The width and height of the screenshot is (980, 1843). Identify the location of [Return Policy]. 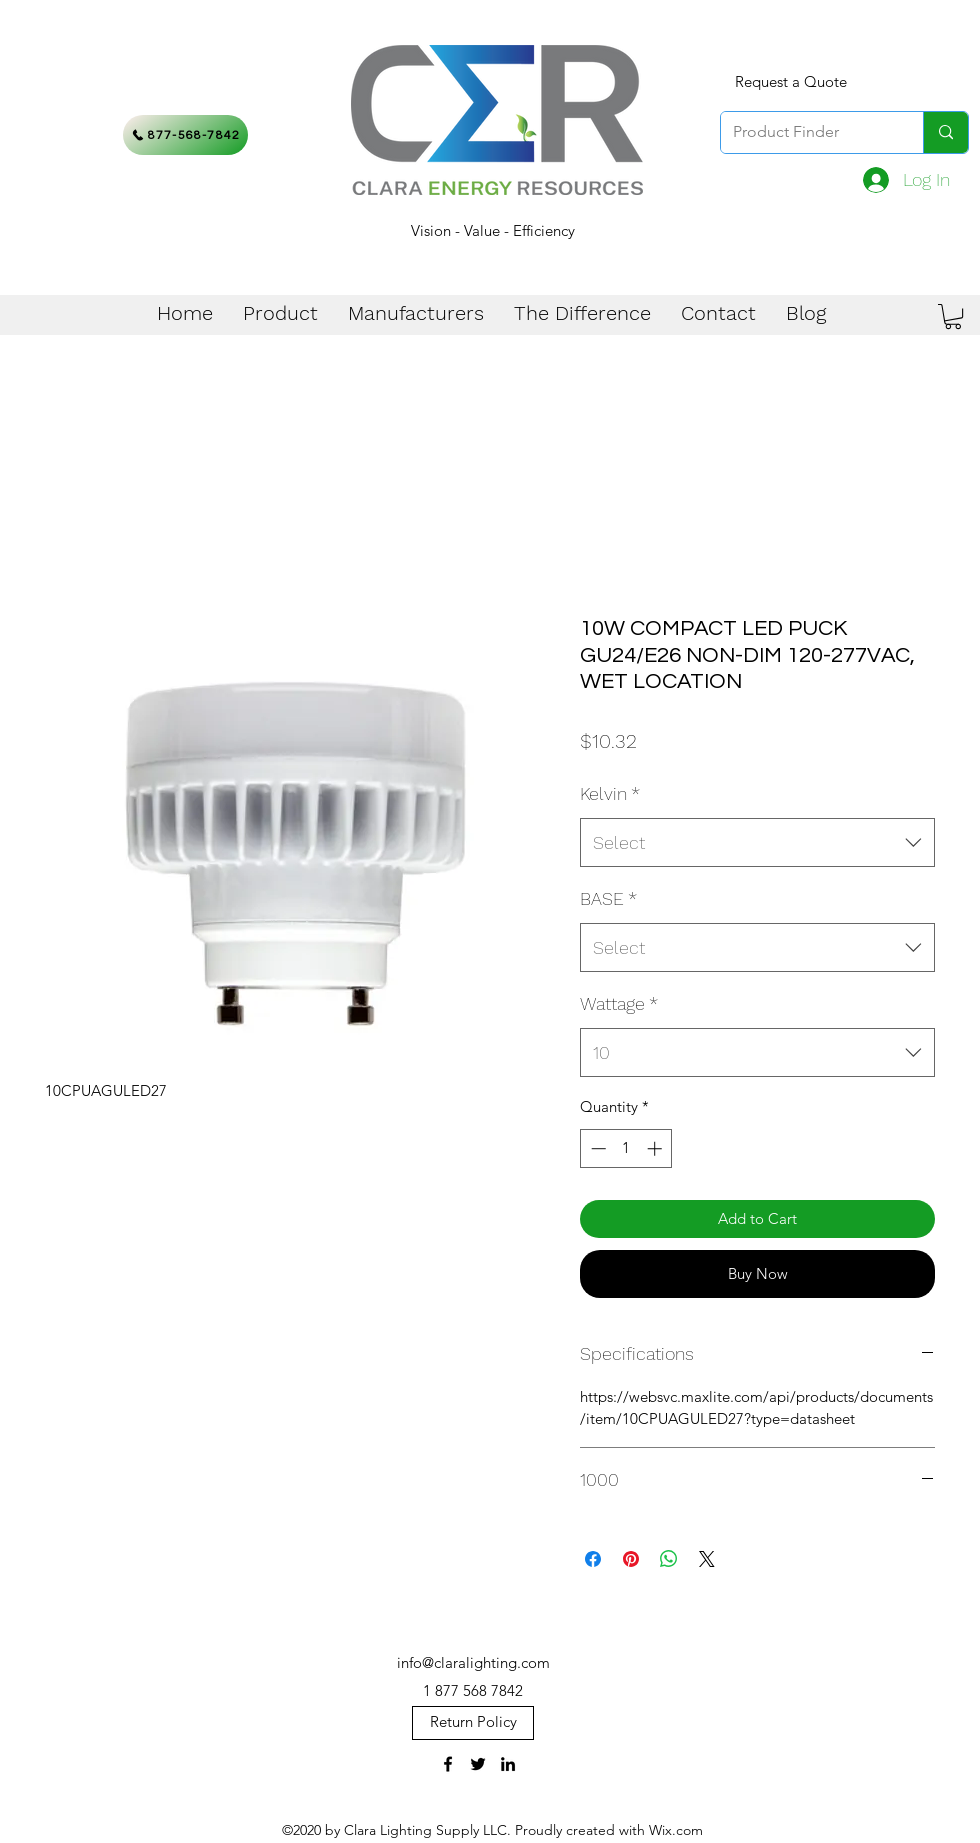
(473, 1723).